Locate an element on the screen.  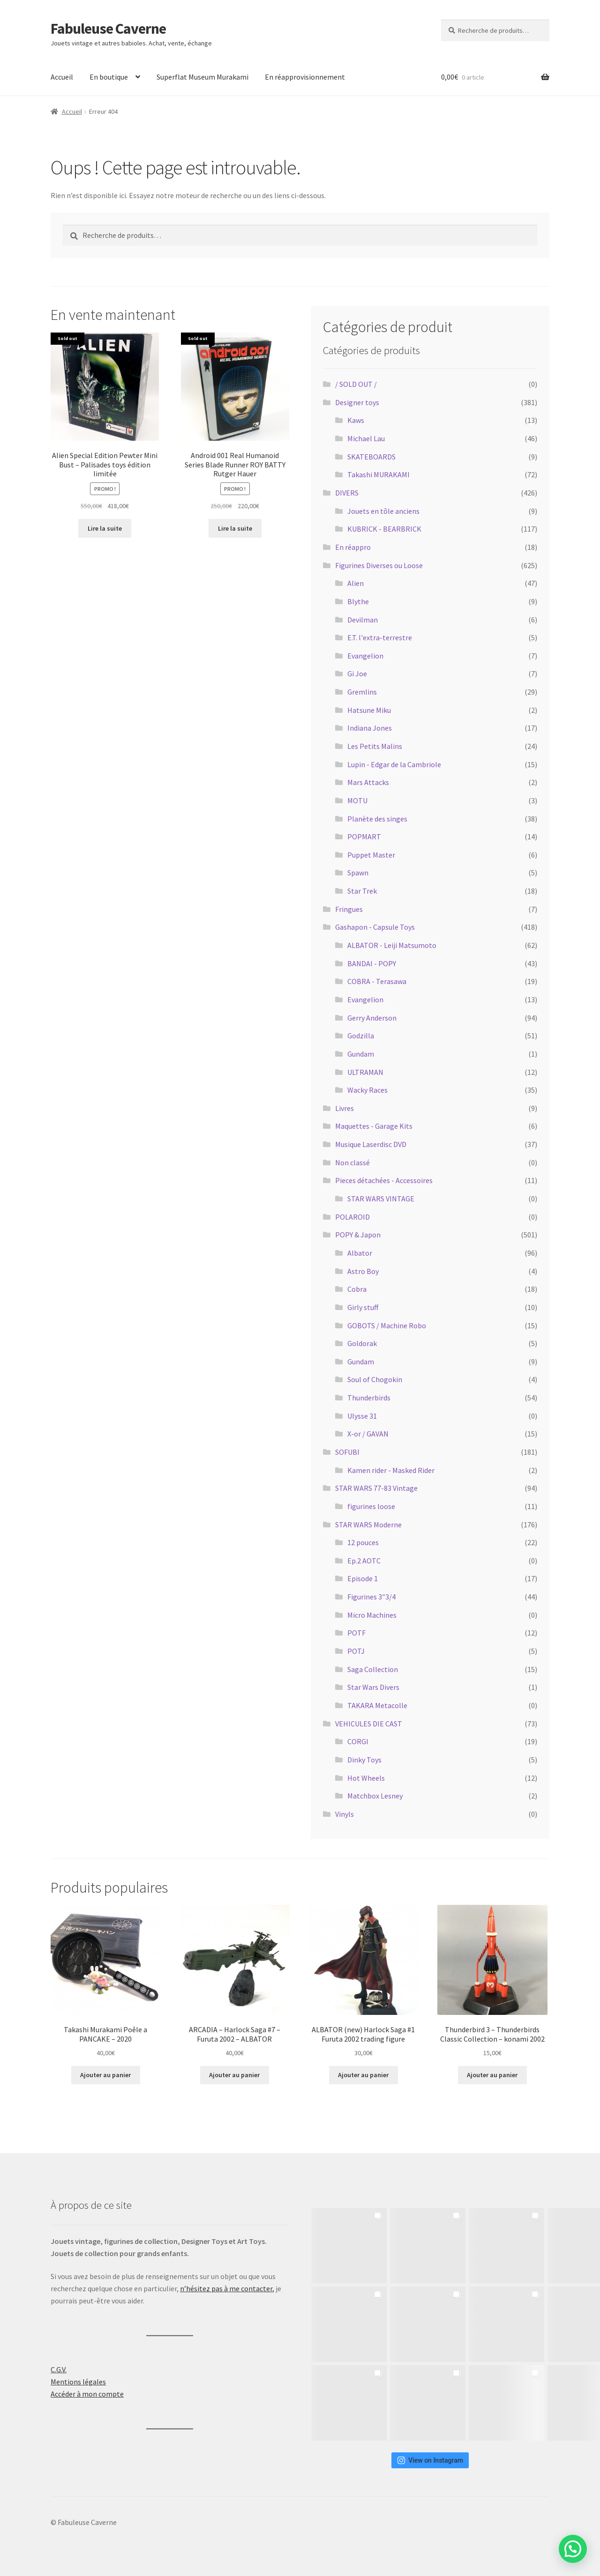
POTF is located at coordinates (356, 1632).